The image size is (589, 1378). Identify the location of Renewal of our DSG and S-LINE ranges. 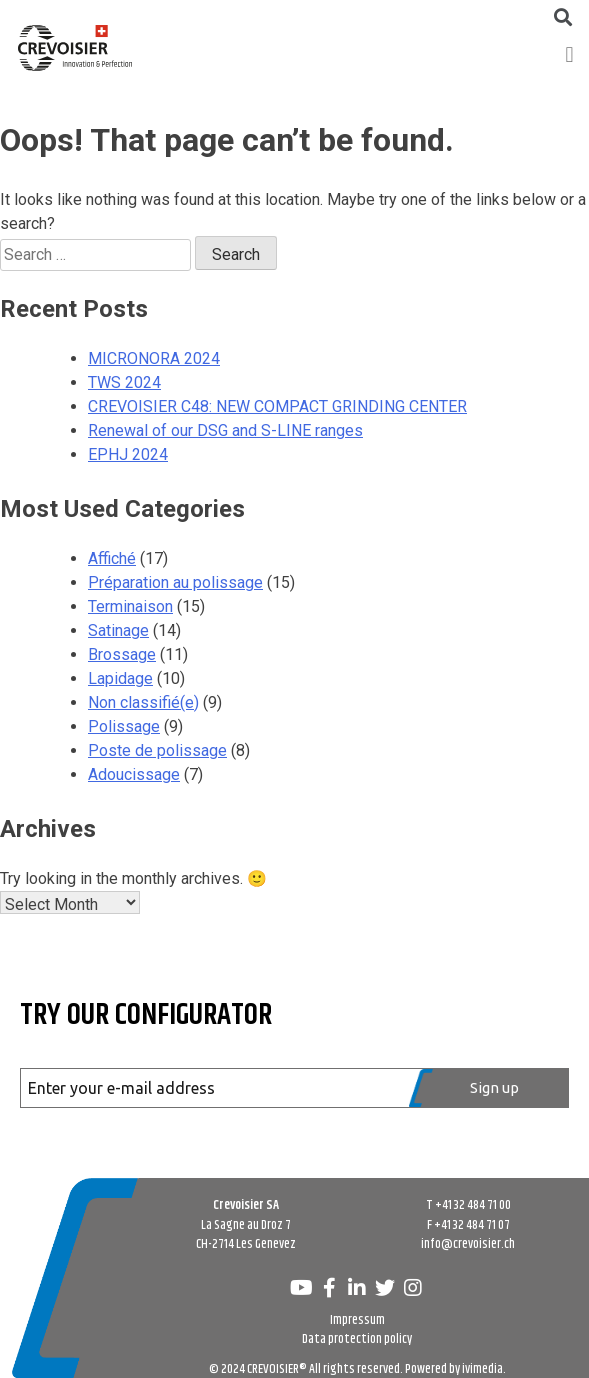
(225, 430).